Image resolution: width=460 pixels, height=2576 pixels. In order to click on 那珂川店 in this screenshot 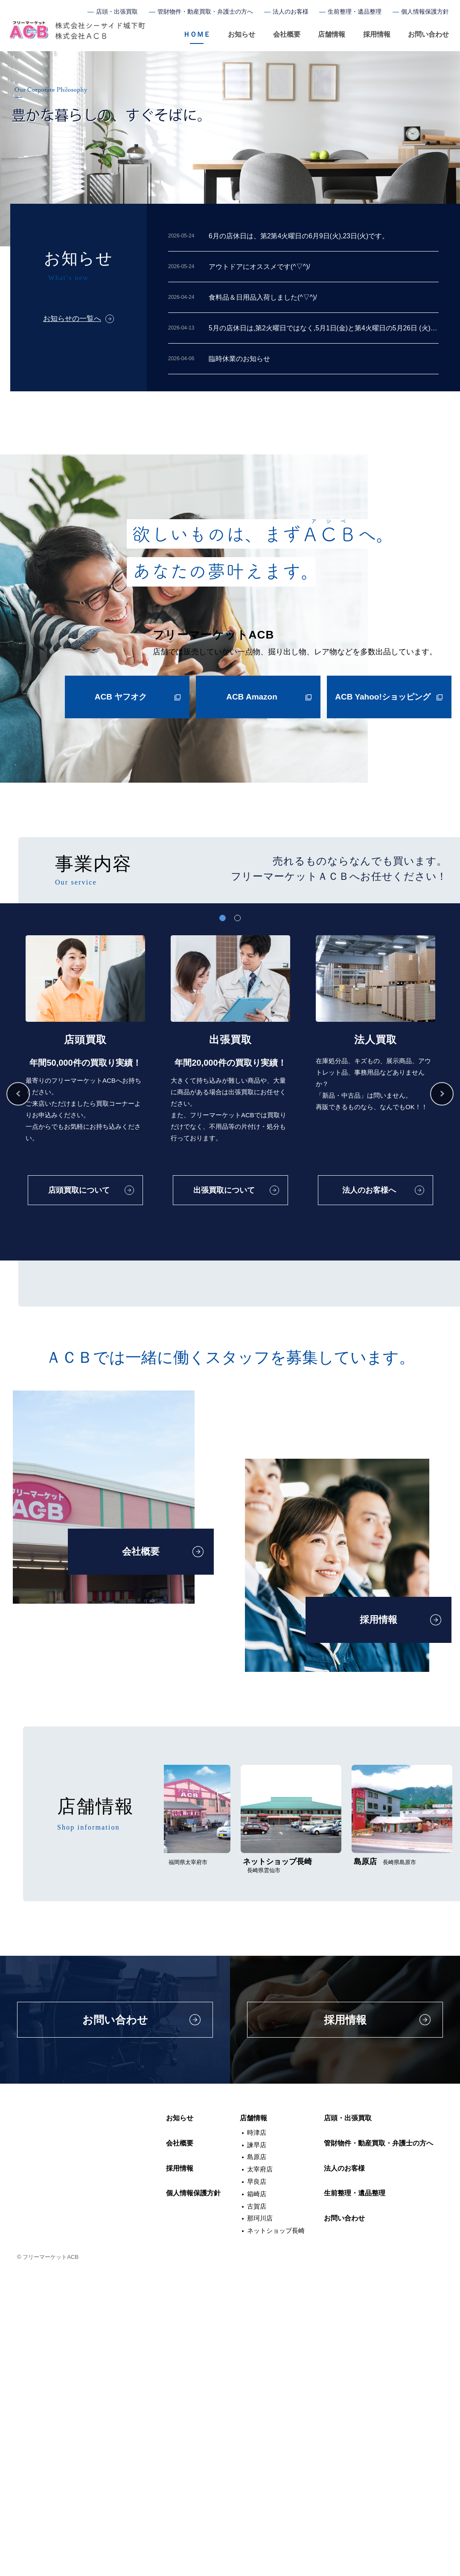, I will do `click(260, 2523)`.